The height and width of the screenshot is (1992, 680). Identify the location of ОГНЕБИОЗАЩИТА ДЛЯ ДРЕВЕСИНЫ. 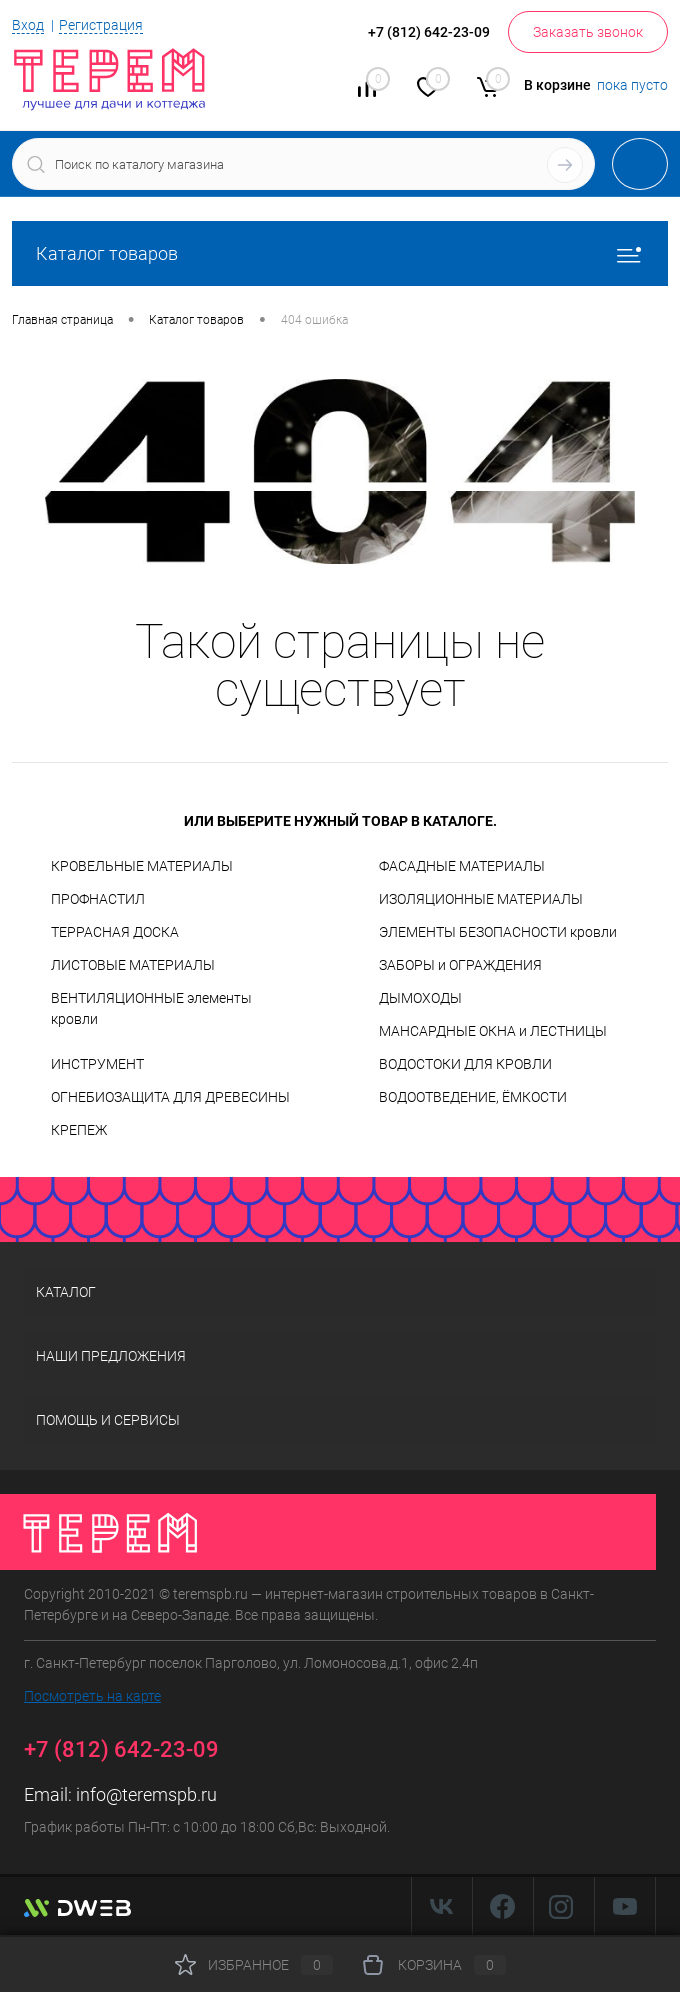
(170, 1097).